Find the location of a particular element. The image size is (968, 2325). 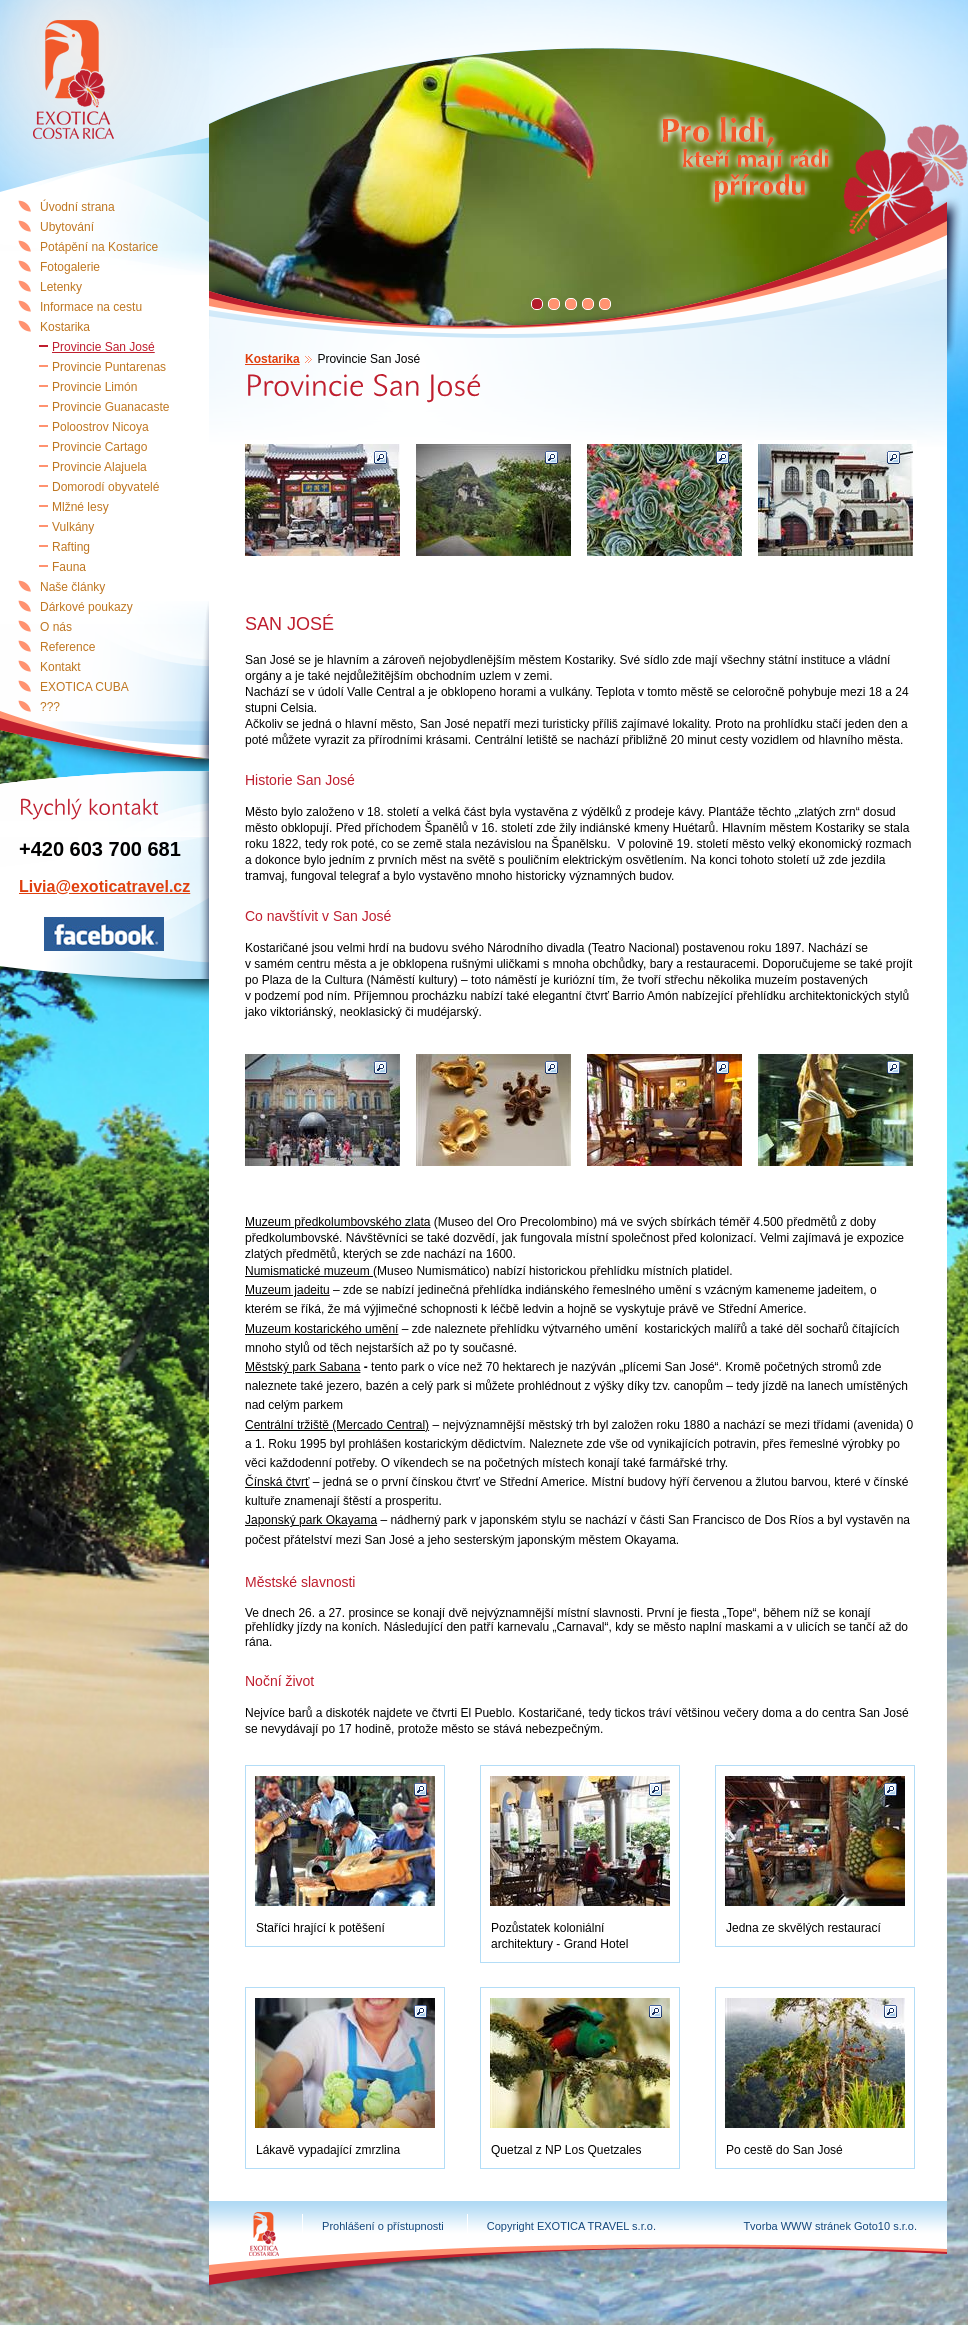

Kontakt is located at coordinates (60, 667).